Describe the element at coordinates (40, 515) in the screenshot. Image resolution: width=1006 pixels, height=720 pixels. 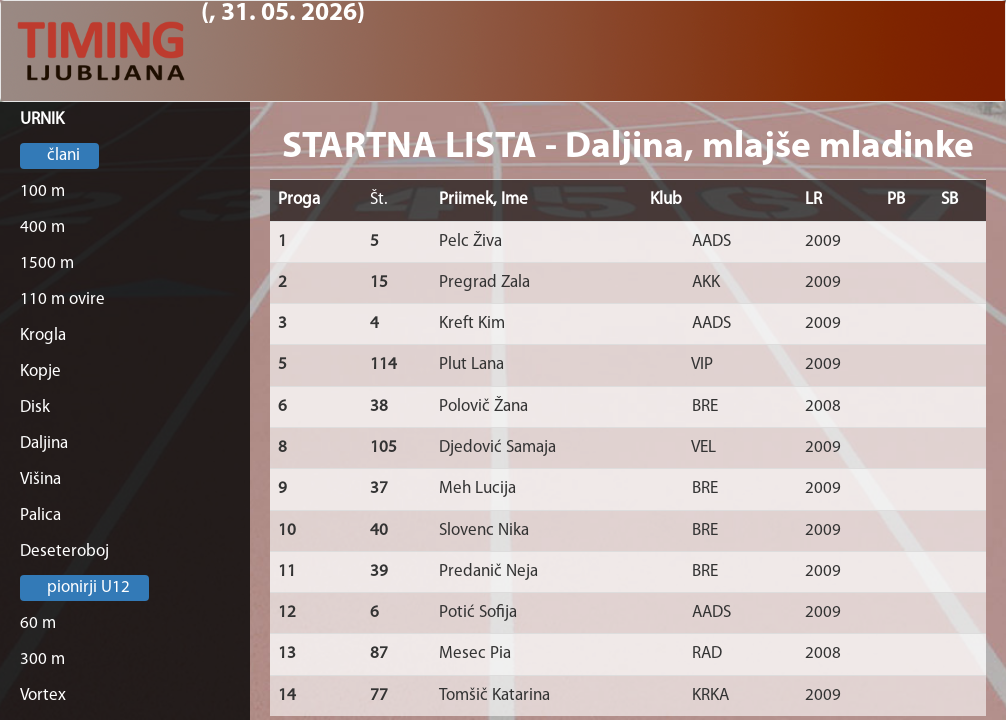
I see `Palica` at that location.